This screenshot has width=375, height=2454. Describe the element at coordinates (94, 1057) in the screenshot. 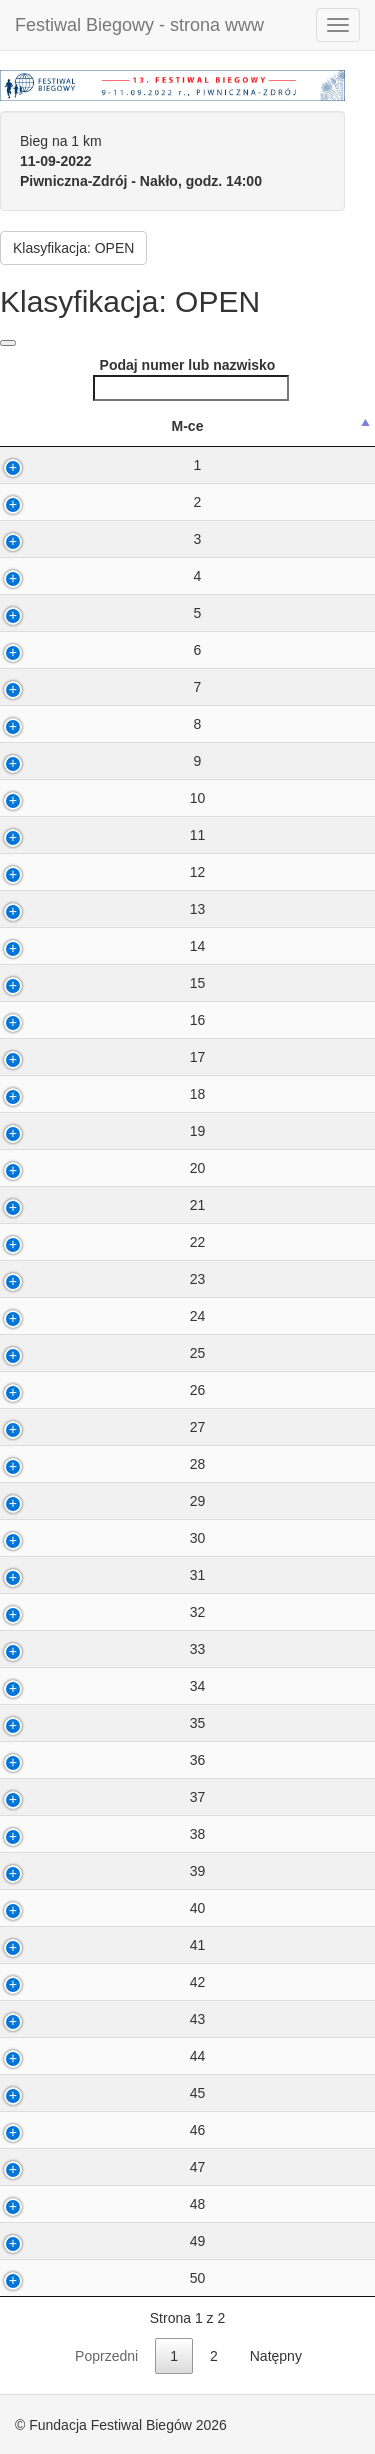

I see `17` at that location.